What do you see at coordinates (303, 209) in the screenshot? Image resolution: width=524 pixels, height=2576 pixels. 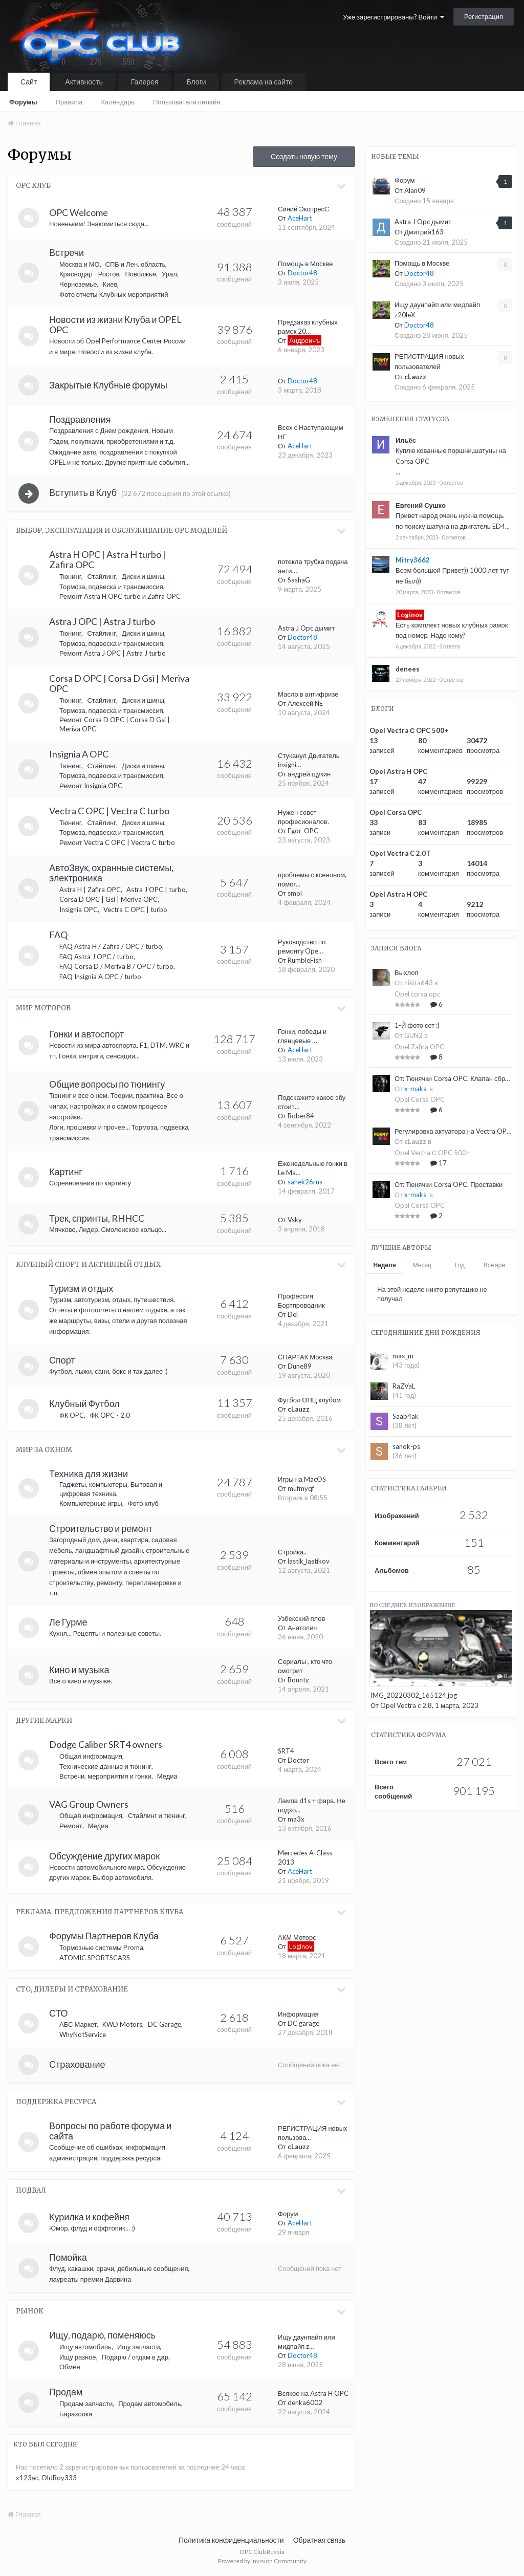 I see `Синий ЭкспресС` at bounding box center [303, 209].